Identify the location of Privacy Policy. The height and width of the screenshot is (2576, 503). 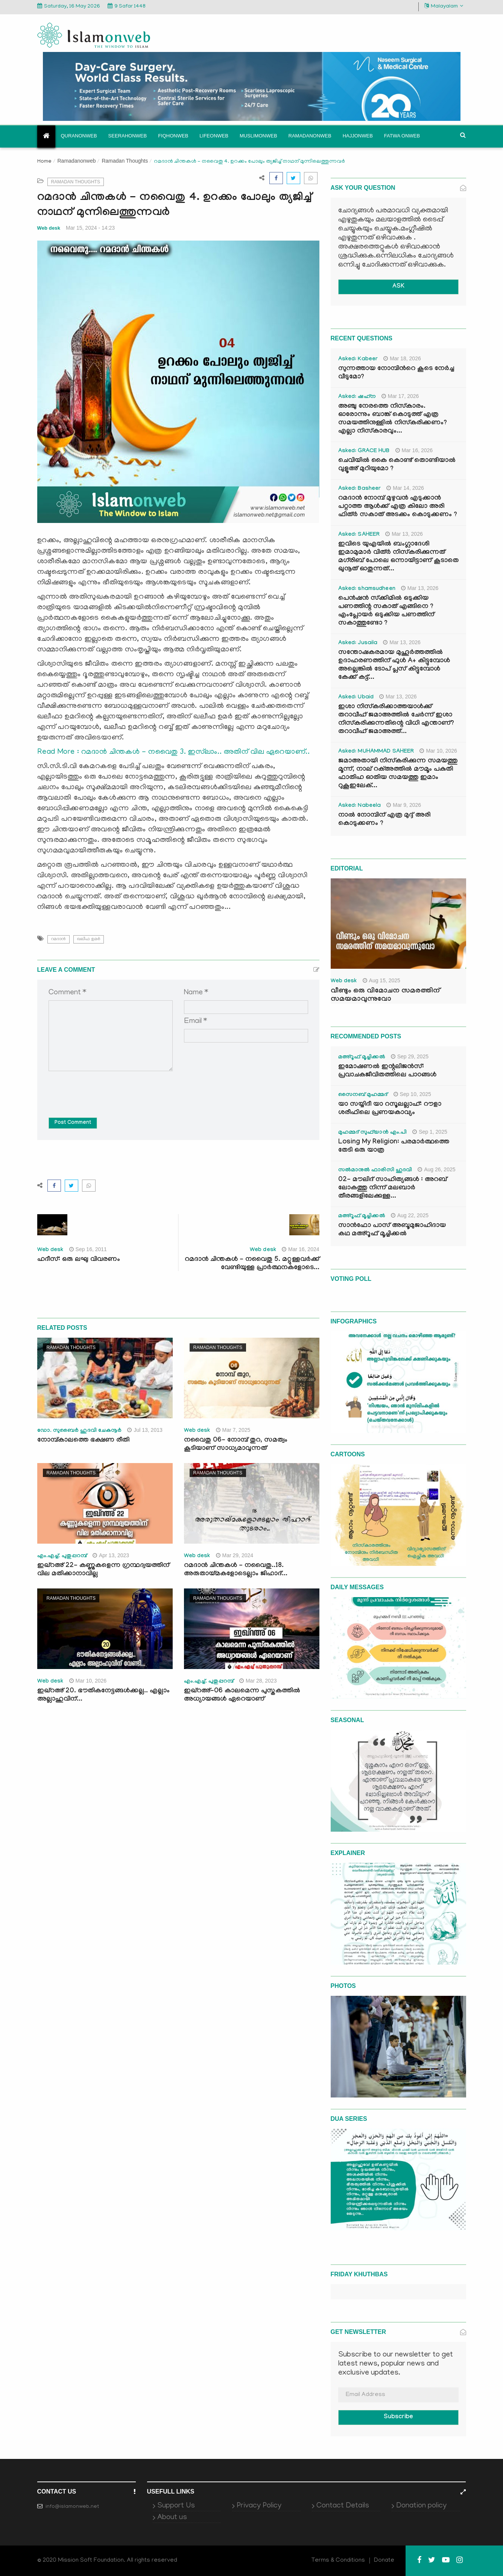
(259, 2506).